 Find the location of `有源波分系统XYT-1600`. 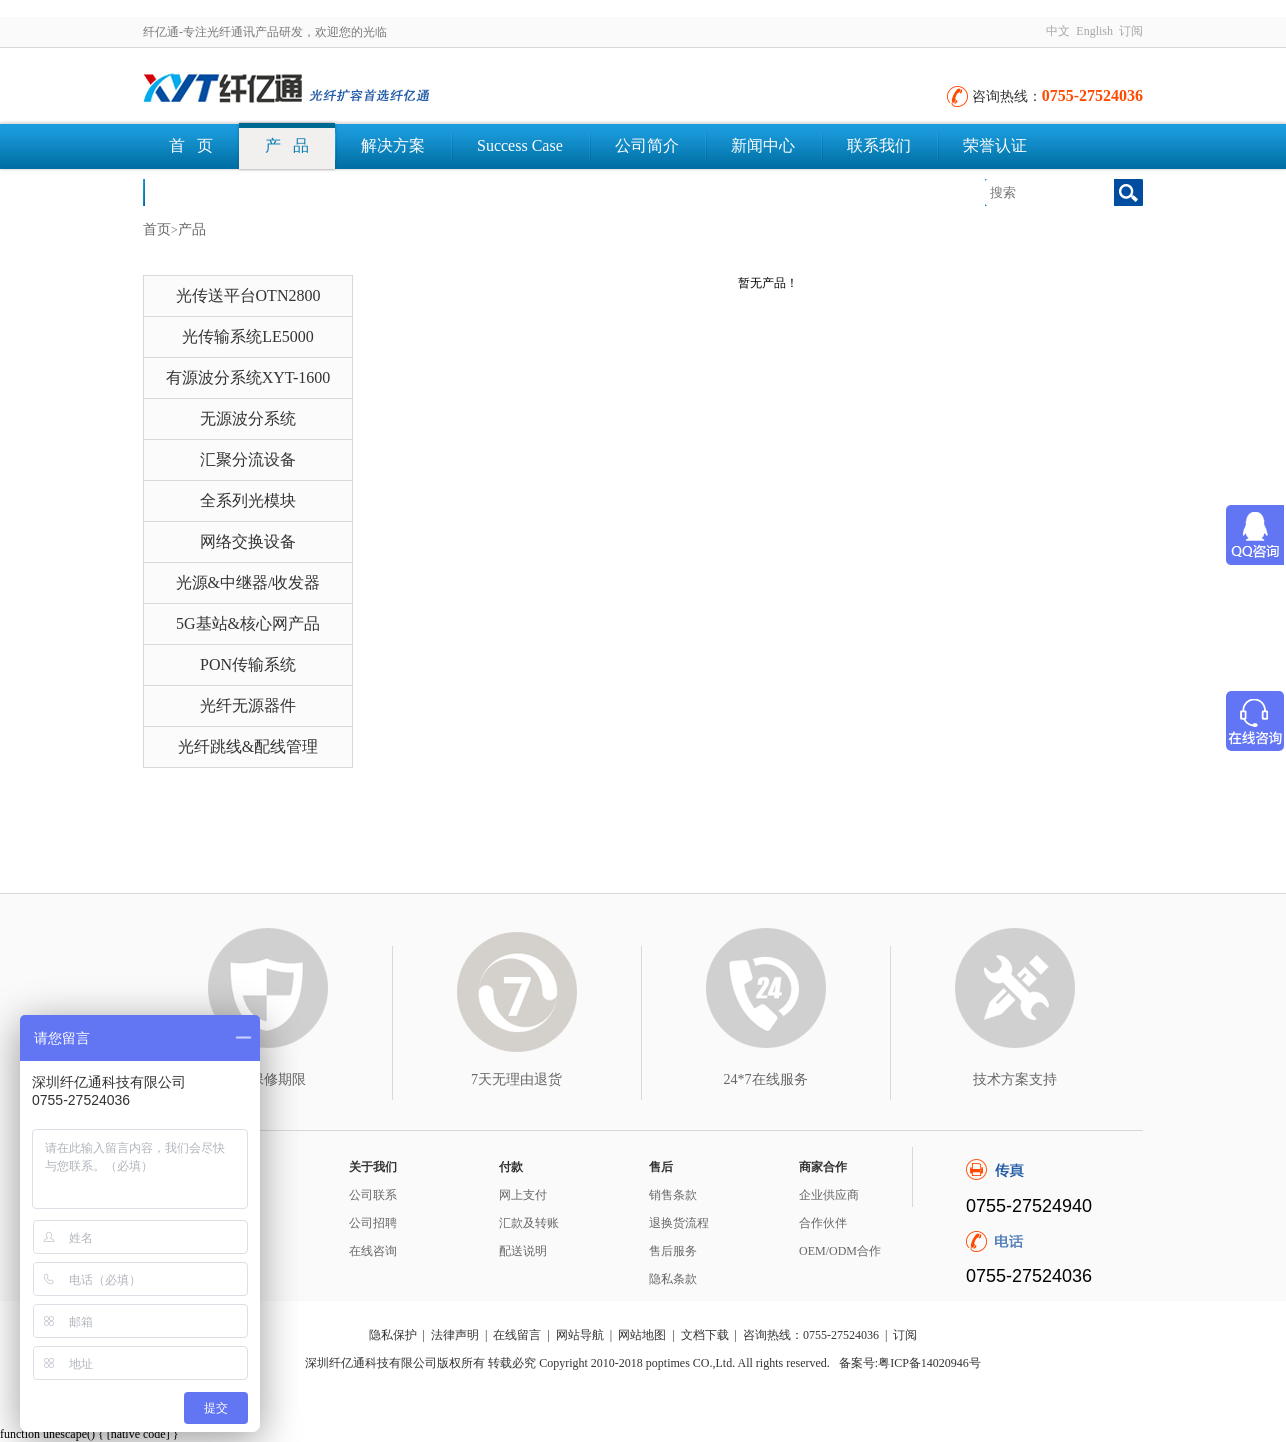

有源波分系统XYT-1600 is located at coordinates (248, 377).